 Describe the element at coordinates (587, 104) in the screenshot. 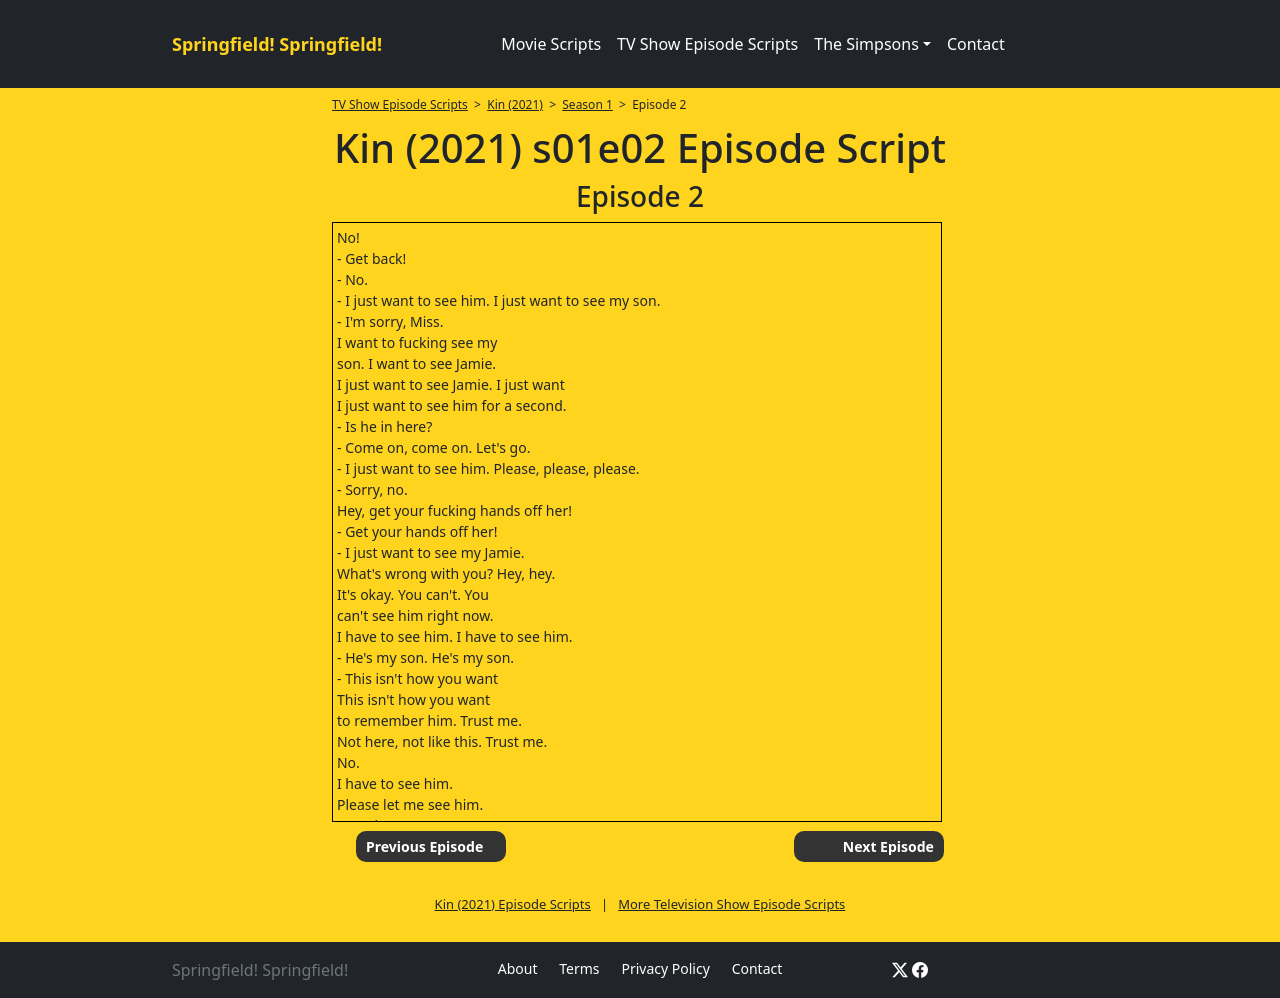

I see `Season 1` at that location.